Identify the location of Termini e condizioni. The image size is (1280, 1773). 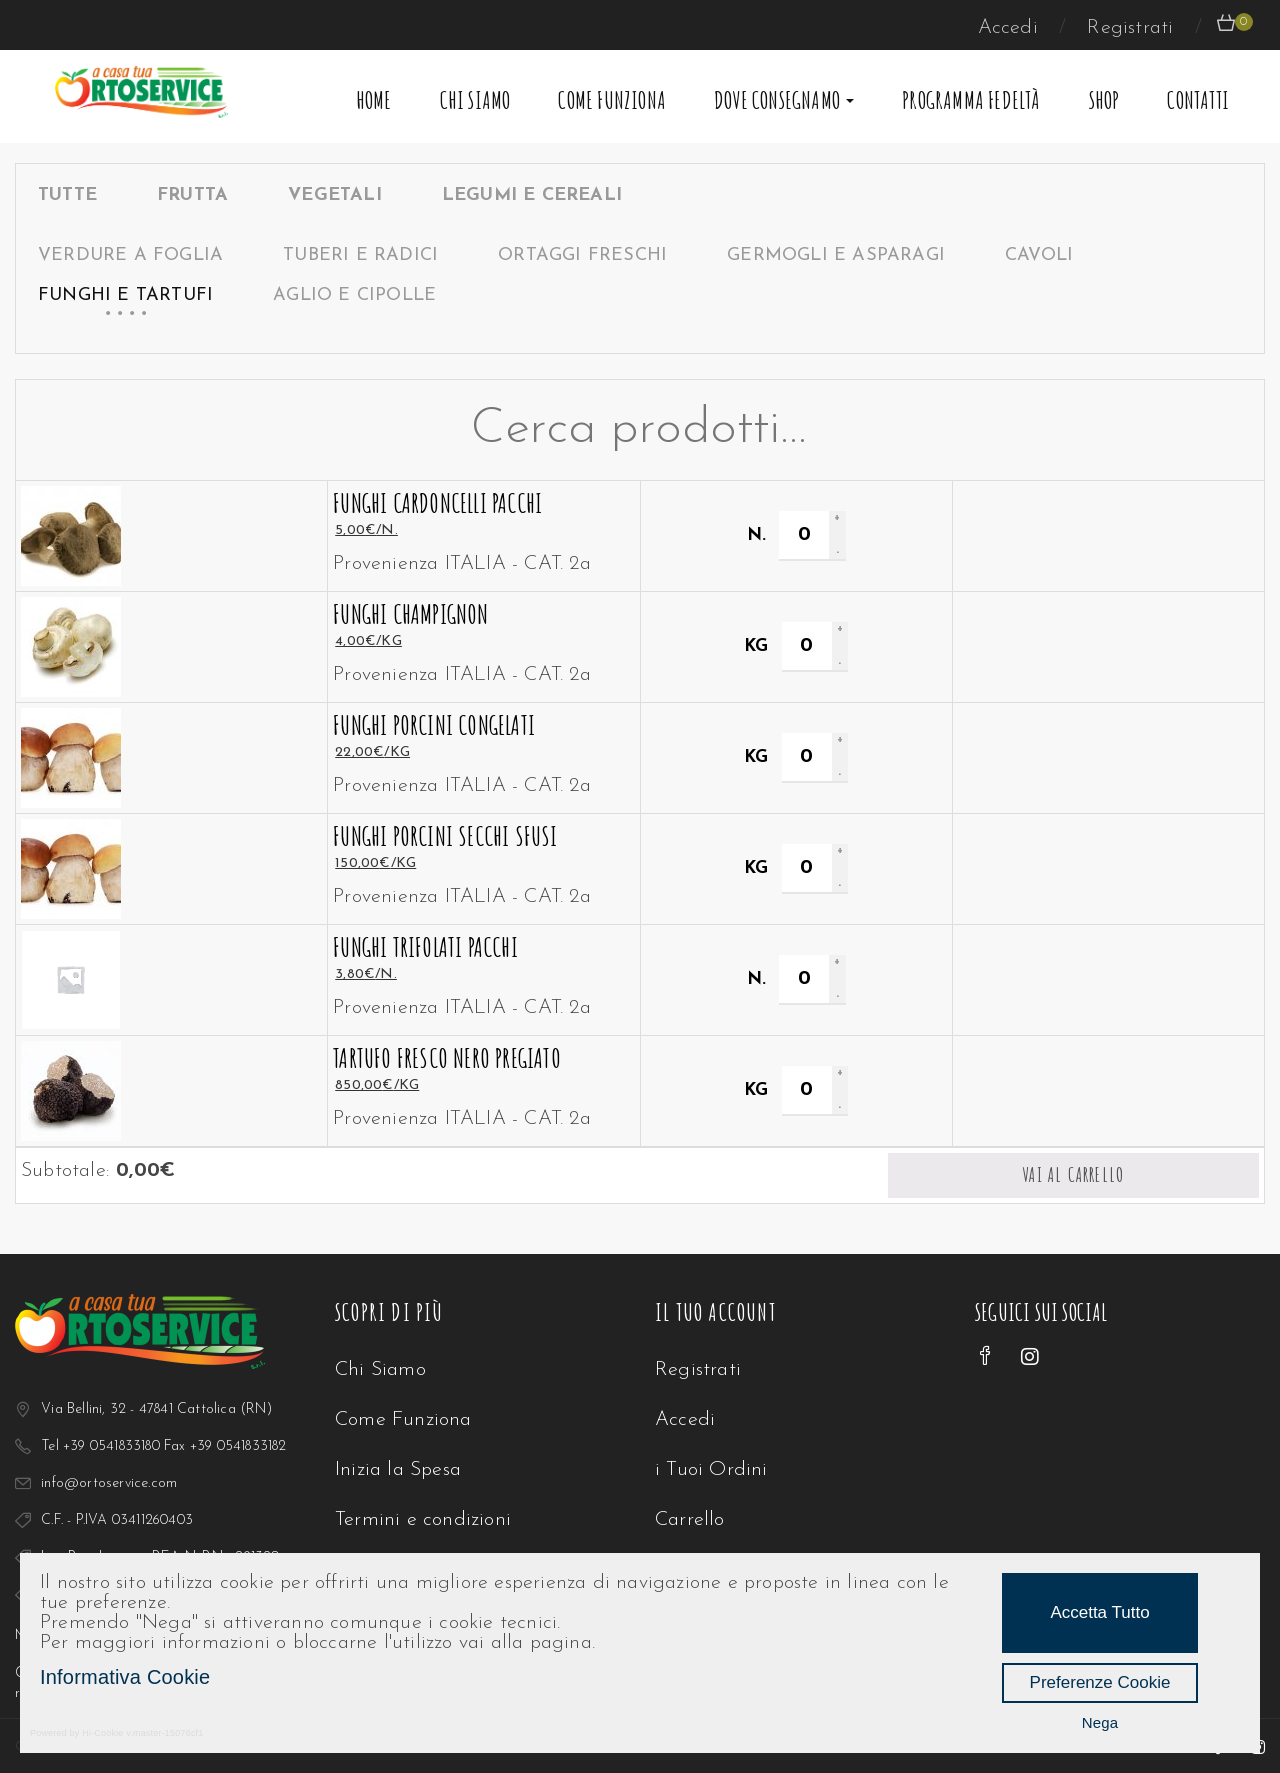
(423, 1520).